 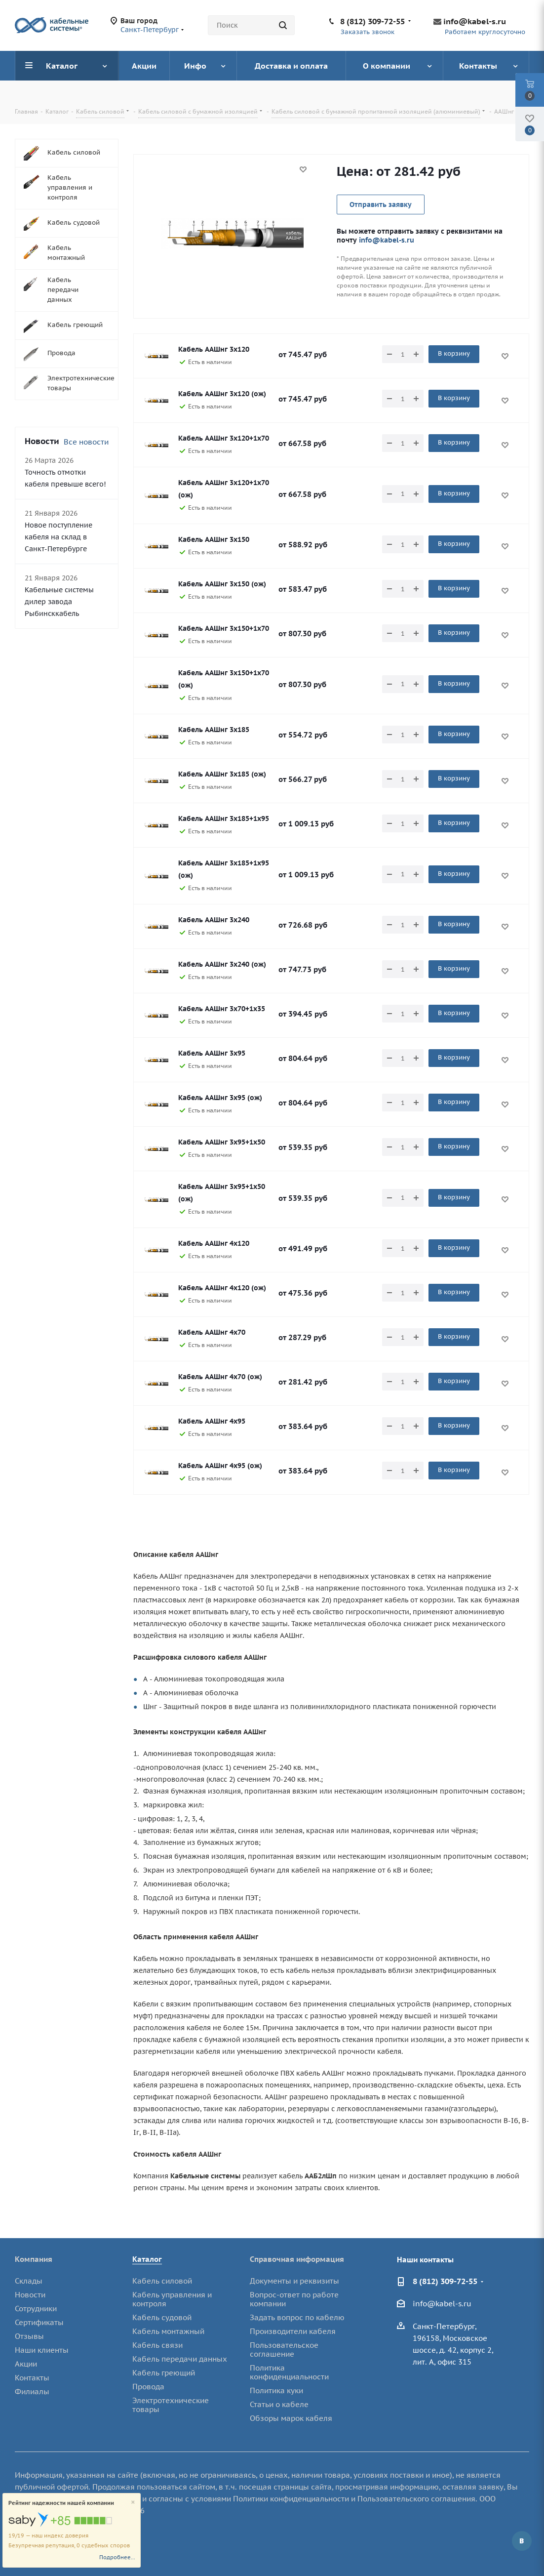 I want to click on Подробнее..., so click(x=117, y=2557).